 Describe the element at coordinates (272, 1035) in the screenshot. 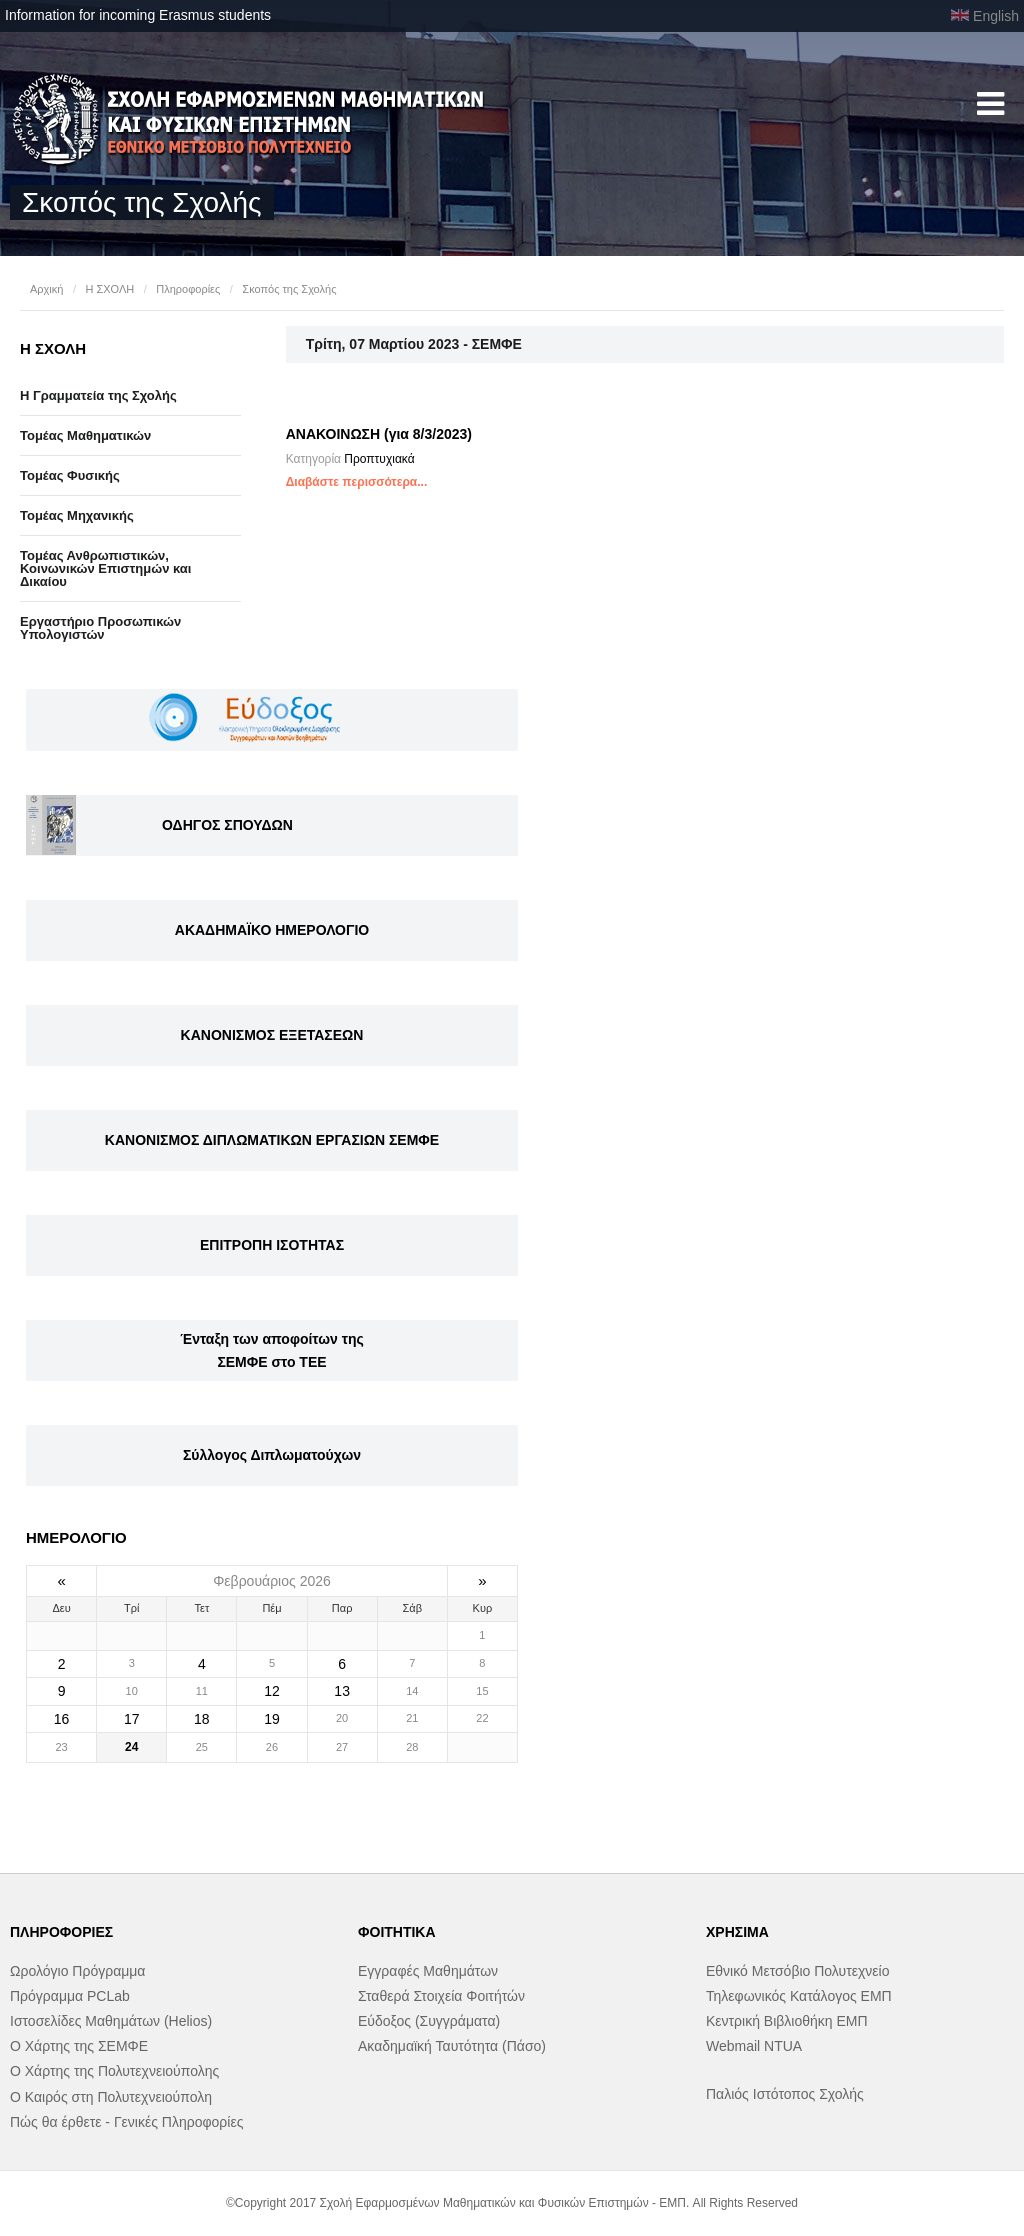

I see `ΚΑΝΟΝΙΣΜΟΣ ΕΞΕΤΑΣΕΩΝ` at that location.